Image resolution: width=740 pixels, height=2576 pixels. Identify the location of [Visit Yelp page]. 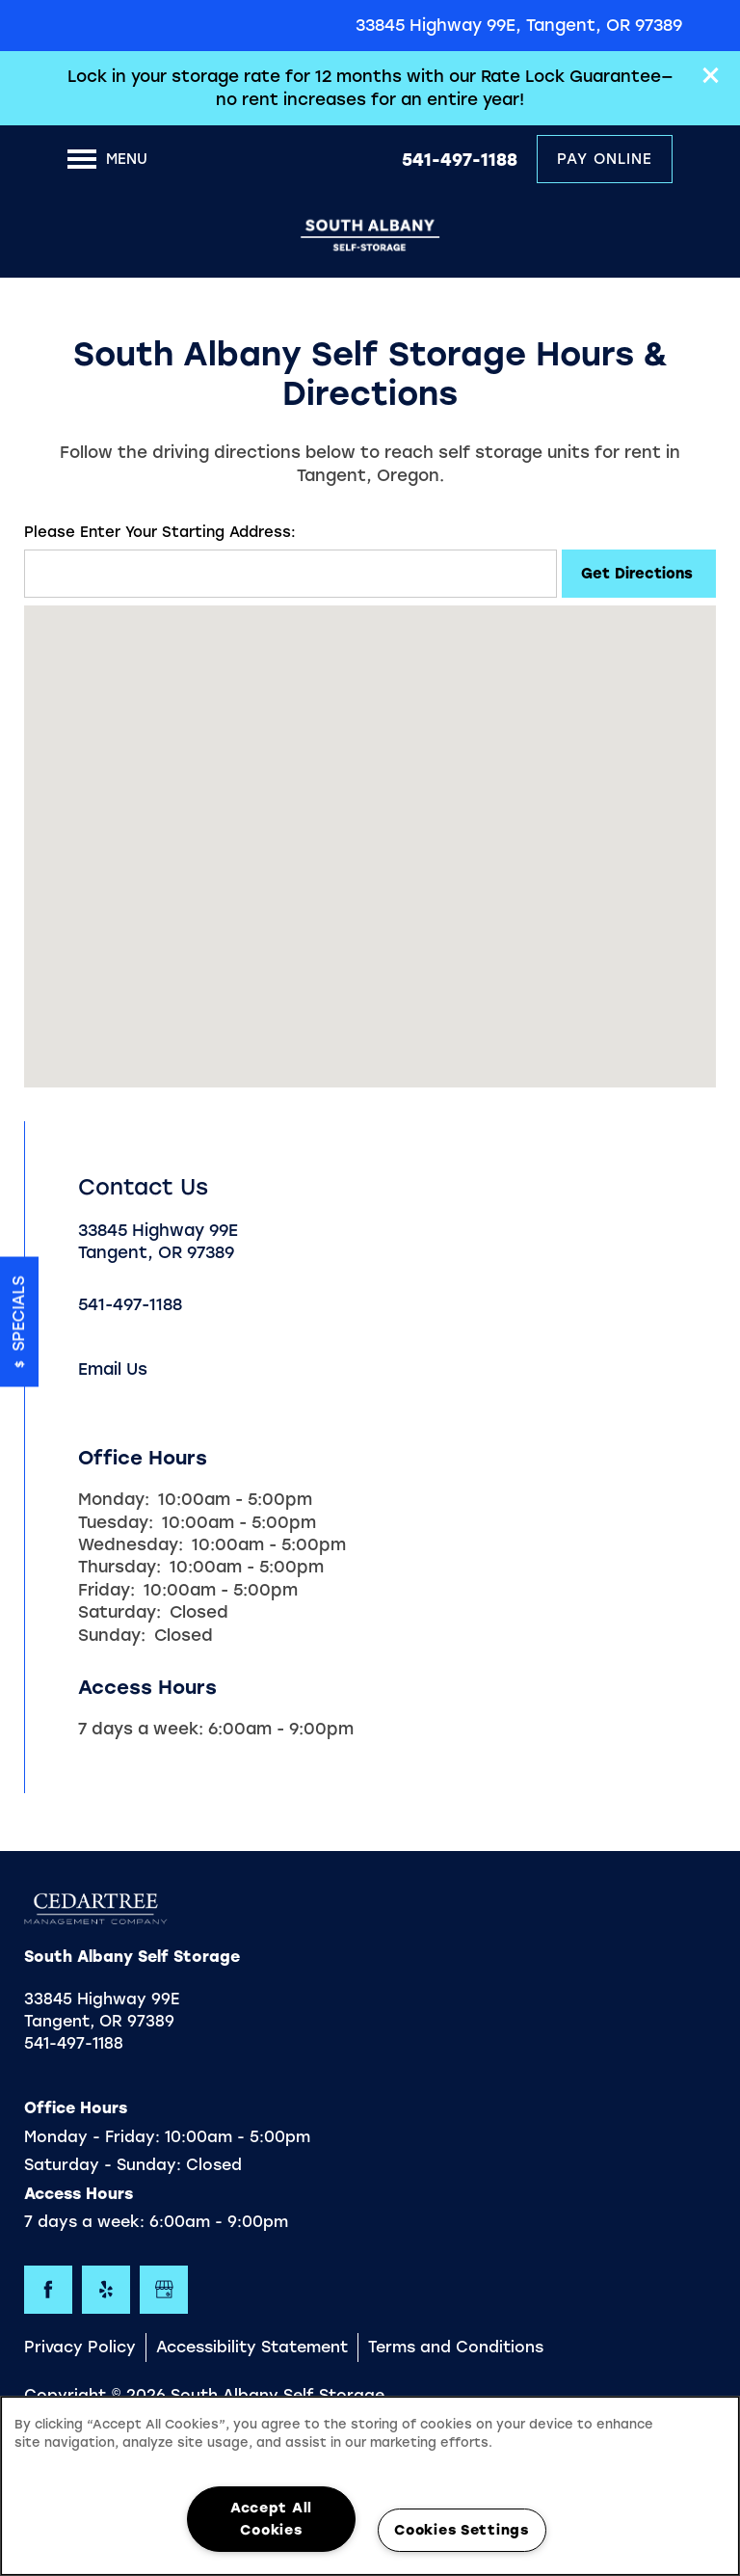
(106, 2290).